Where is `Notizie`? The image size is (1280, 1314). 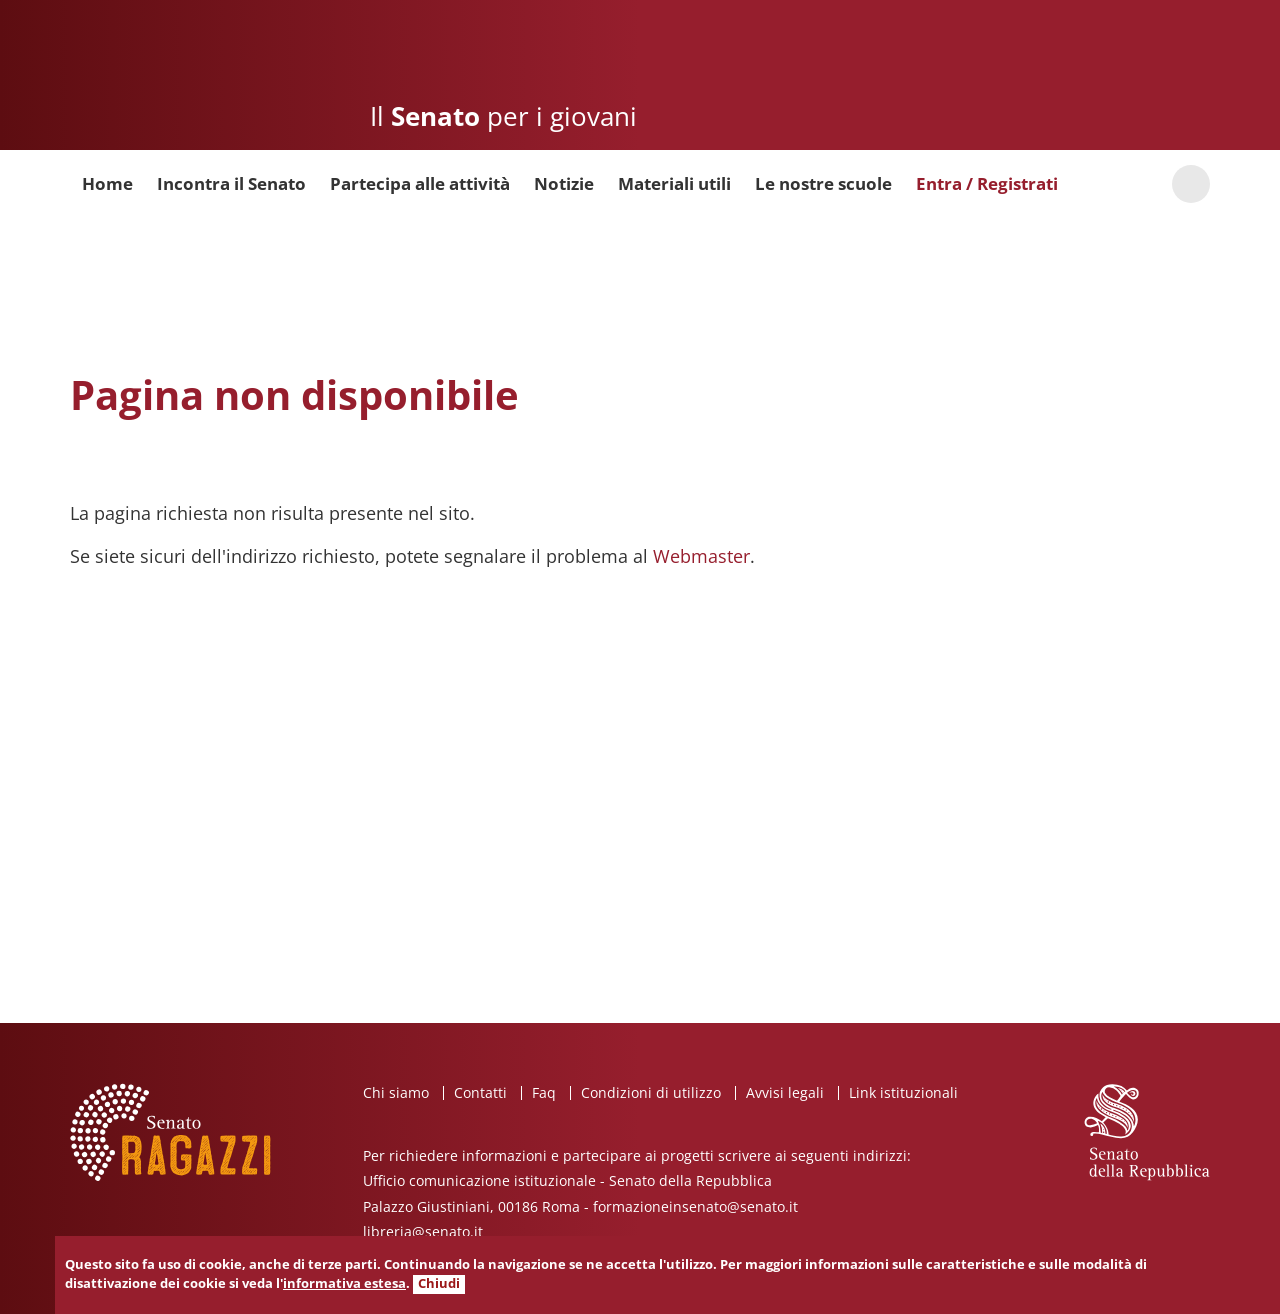
Notizie is located at coordinates (564, 183).